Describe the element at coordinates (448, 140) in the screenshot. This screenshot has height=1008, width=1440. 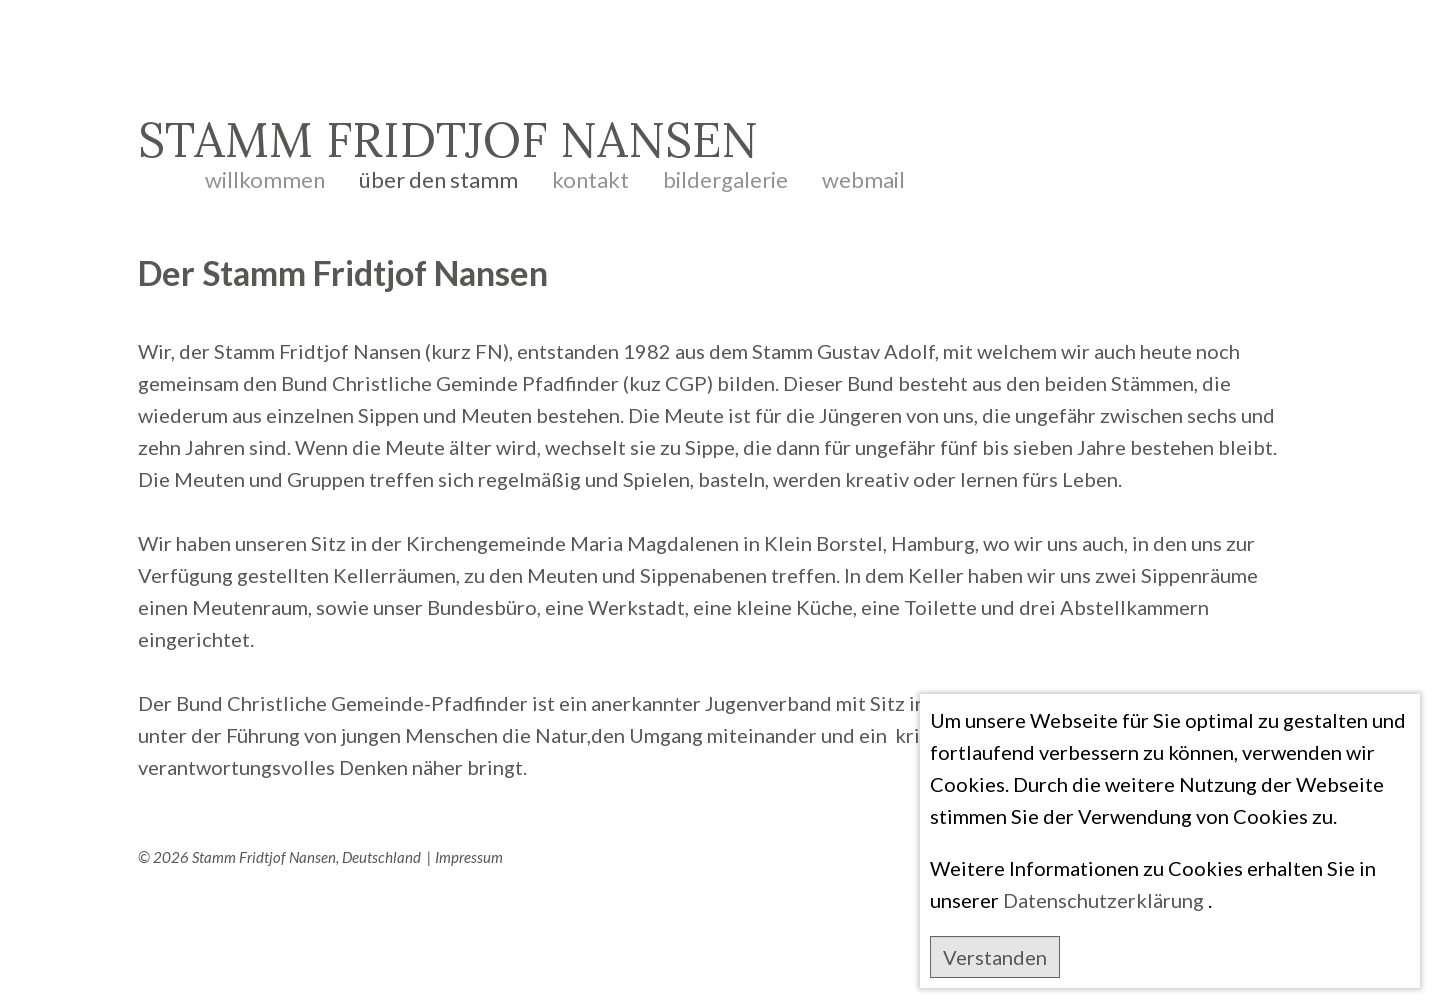
I see `STAMM FRIDTJOF NANSEN` at that location.